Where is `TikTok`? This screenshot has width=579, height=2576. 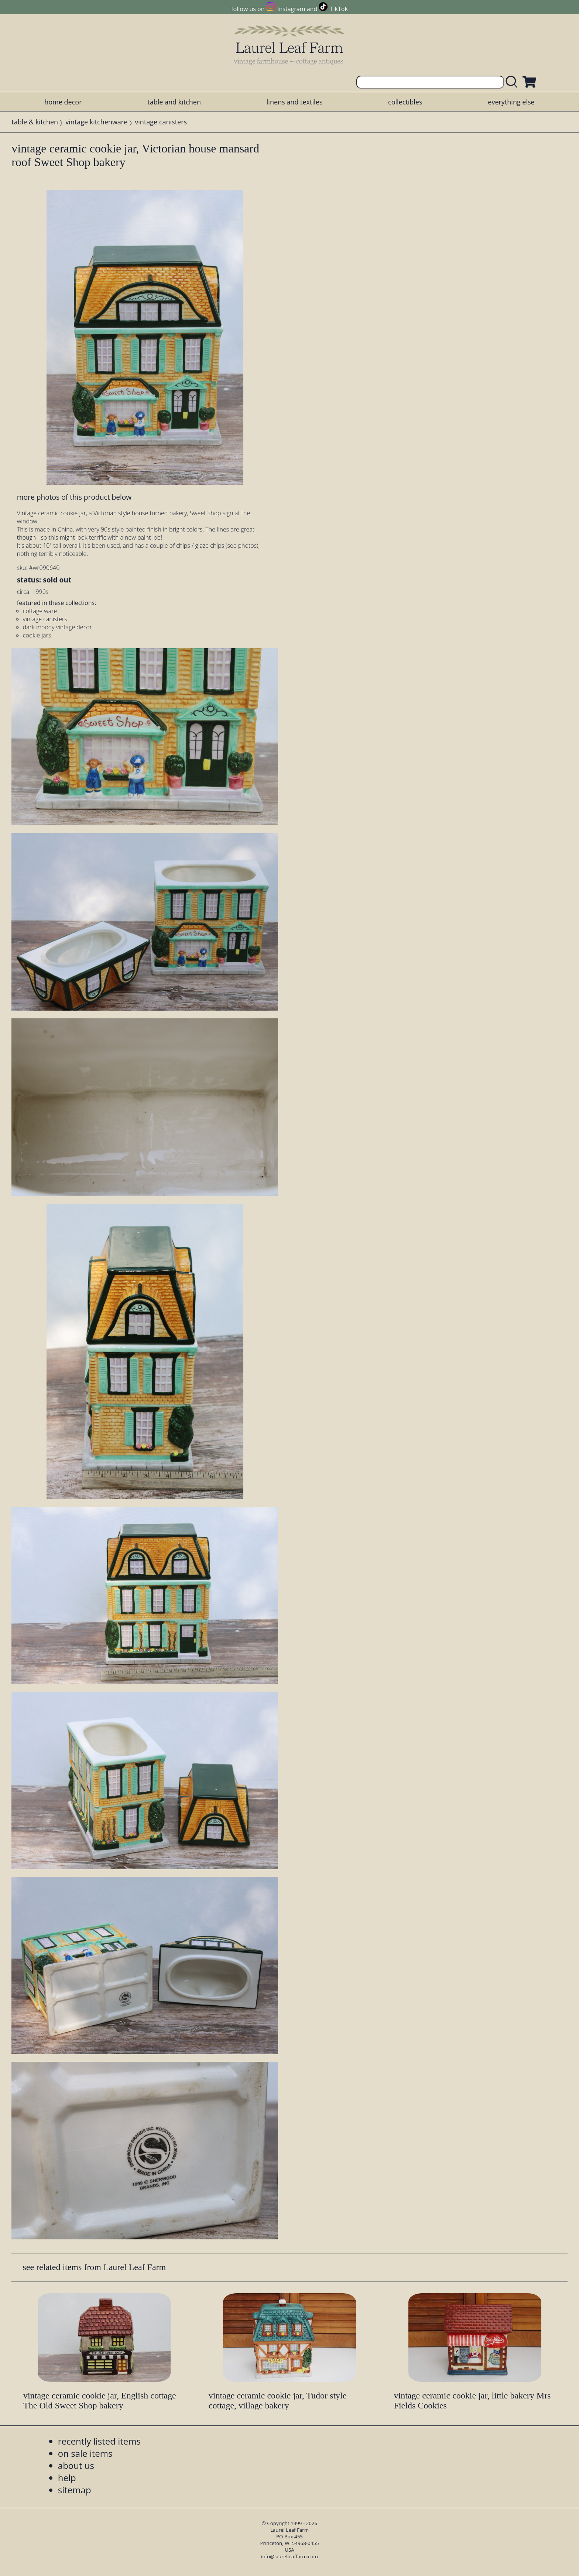
TikTok is located at coordinates (339, 9).